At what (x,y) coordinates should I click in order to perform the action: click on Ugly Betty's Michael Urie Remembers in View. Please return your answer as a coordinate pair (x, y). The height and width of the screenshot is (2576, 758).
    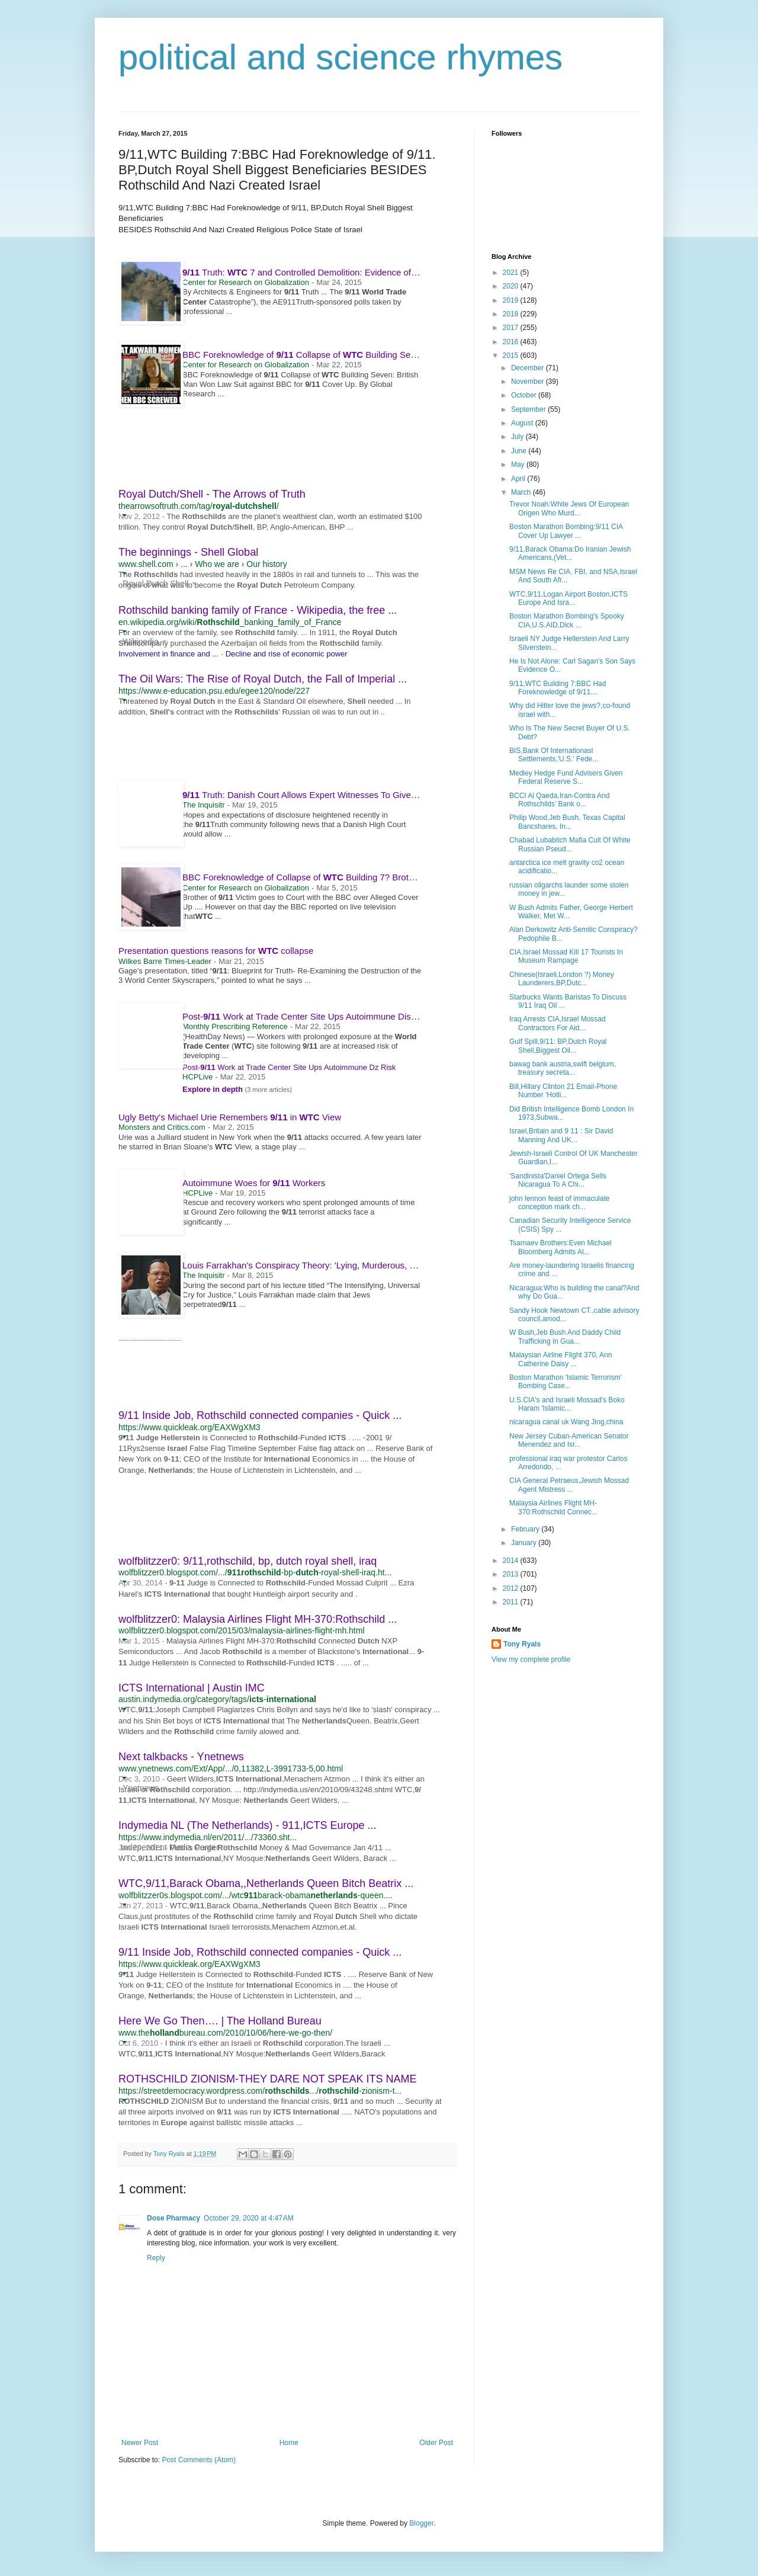
    Looking at the image, I should click on (229, 1117).